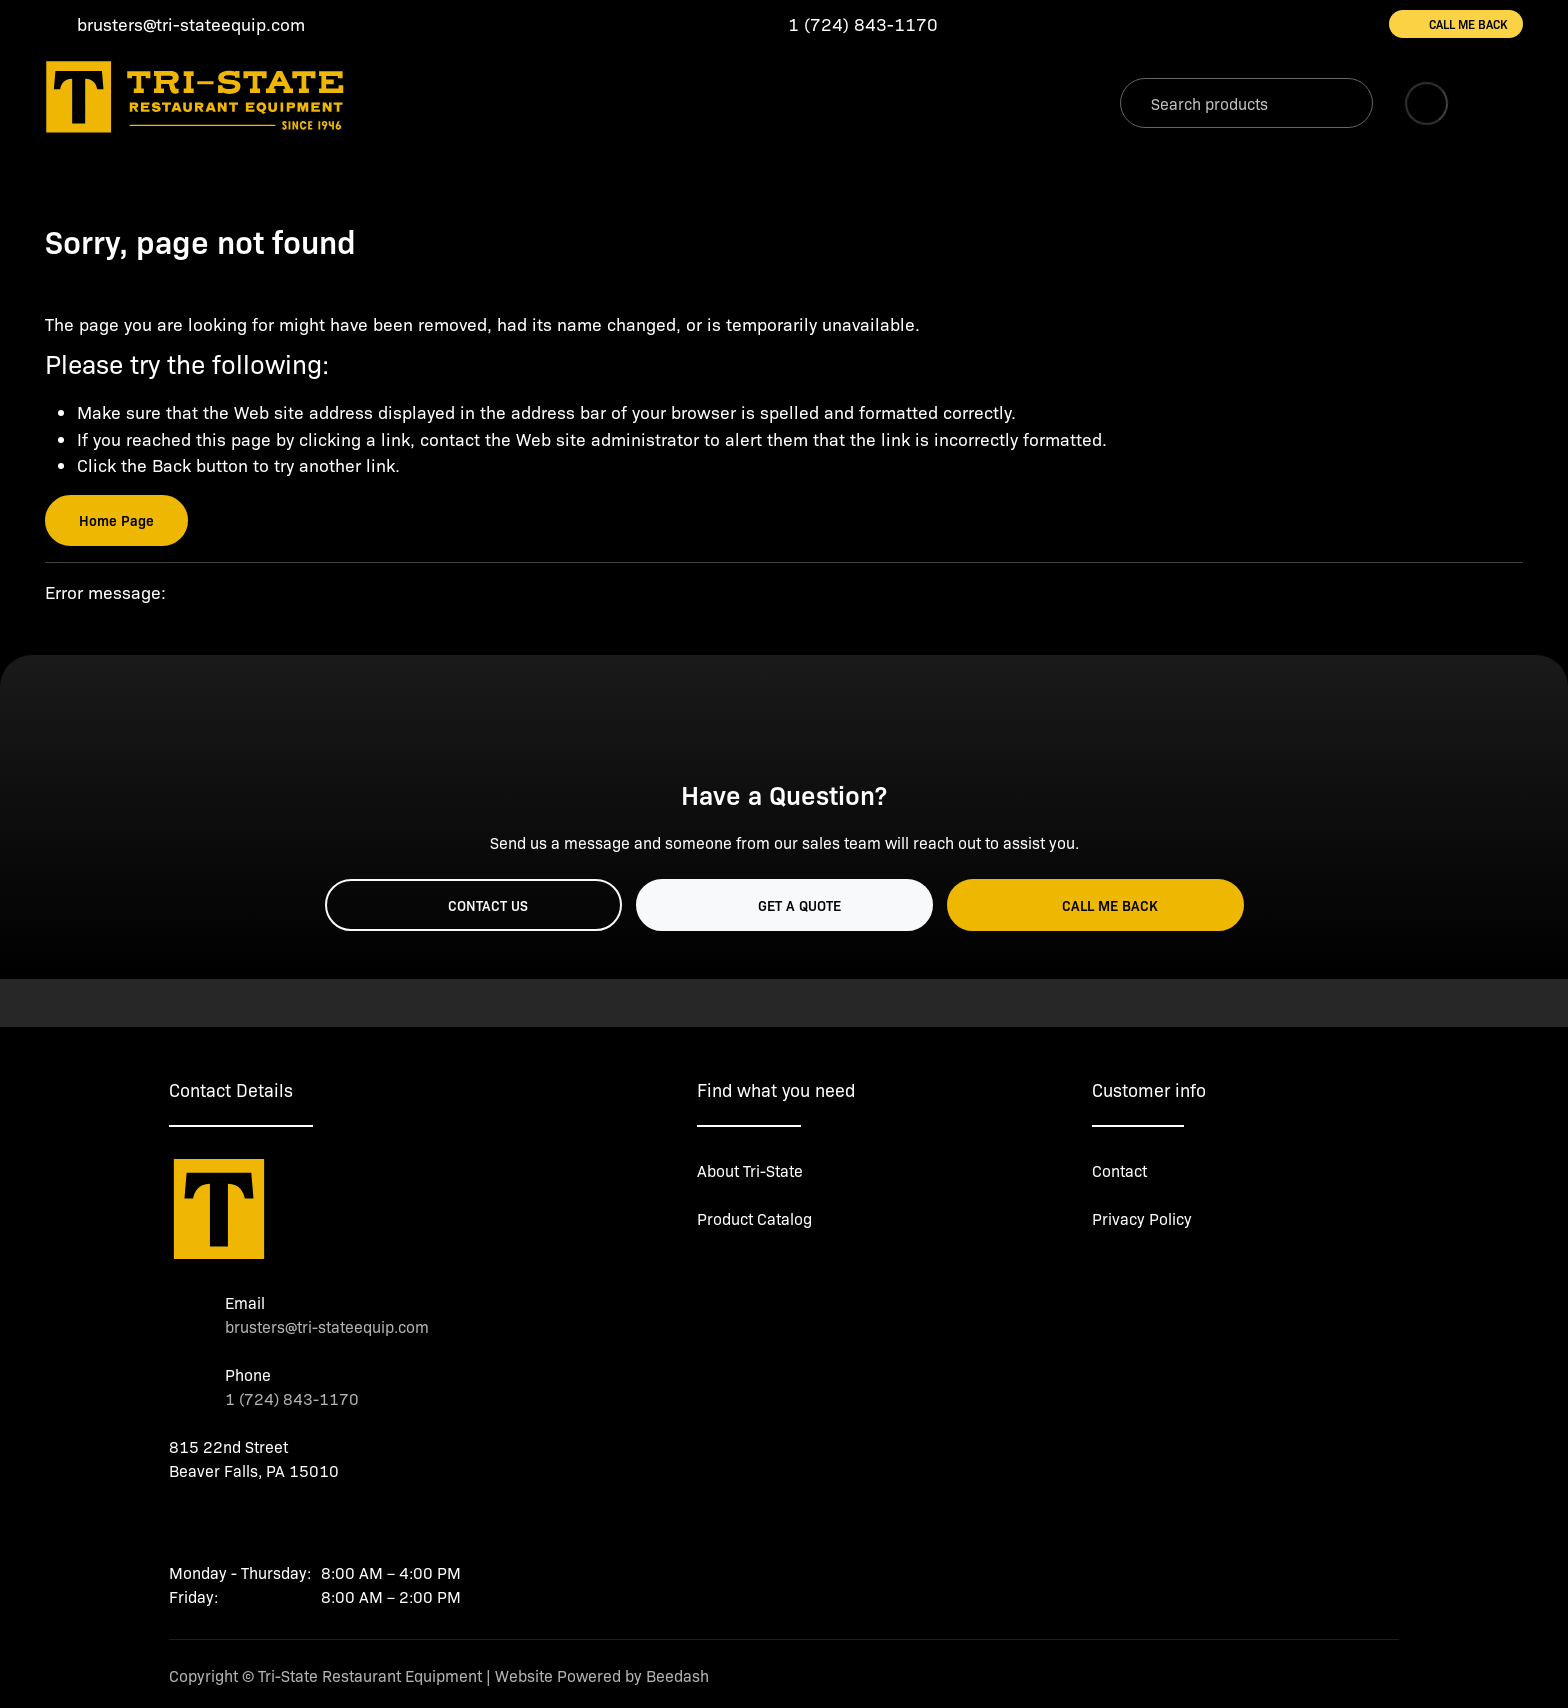 Image resolution: width=1568 pixels, height=1708 pixels. What do you see at coordinates (292, 1398) in the screenshot?
I see `1 (724) 843-1170` at bounding box center [292, 1398].